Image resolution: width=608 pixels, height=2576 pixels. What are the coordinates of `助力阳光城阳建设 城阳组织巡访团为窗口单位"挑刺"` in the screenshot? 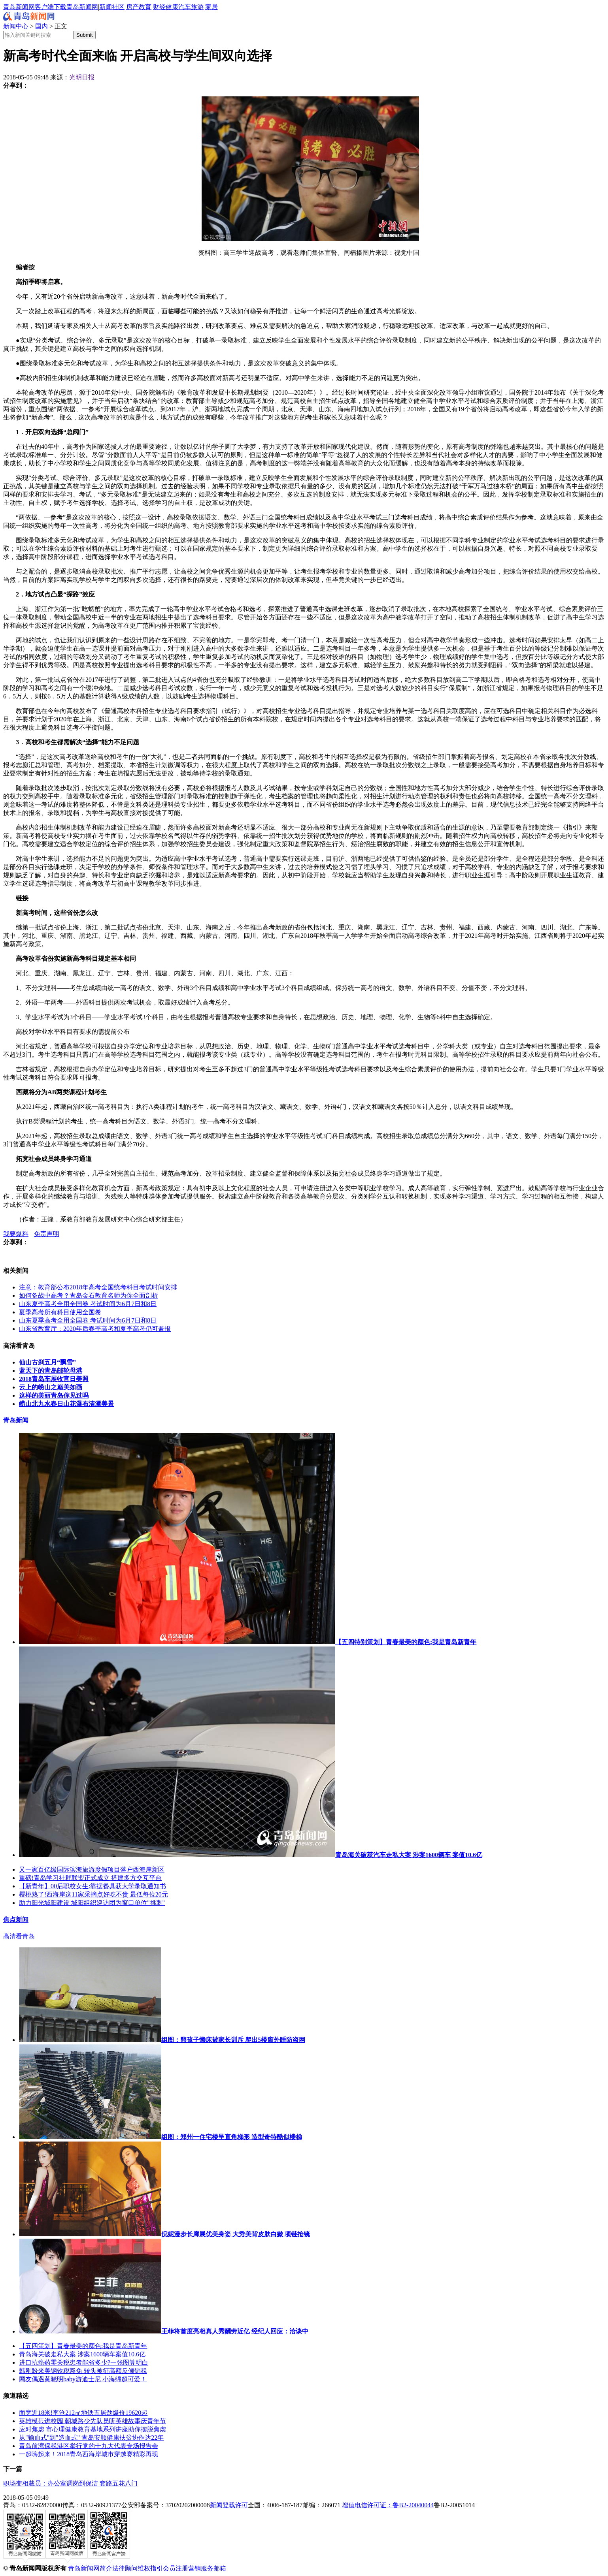 It's located at (92, 1902).